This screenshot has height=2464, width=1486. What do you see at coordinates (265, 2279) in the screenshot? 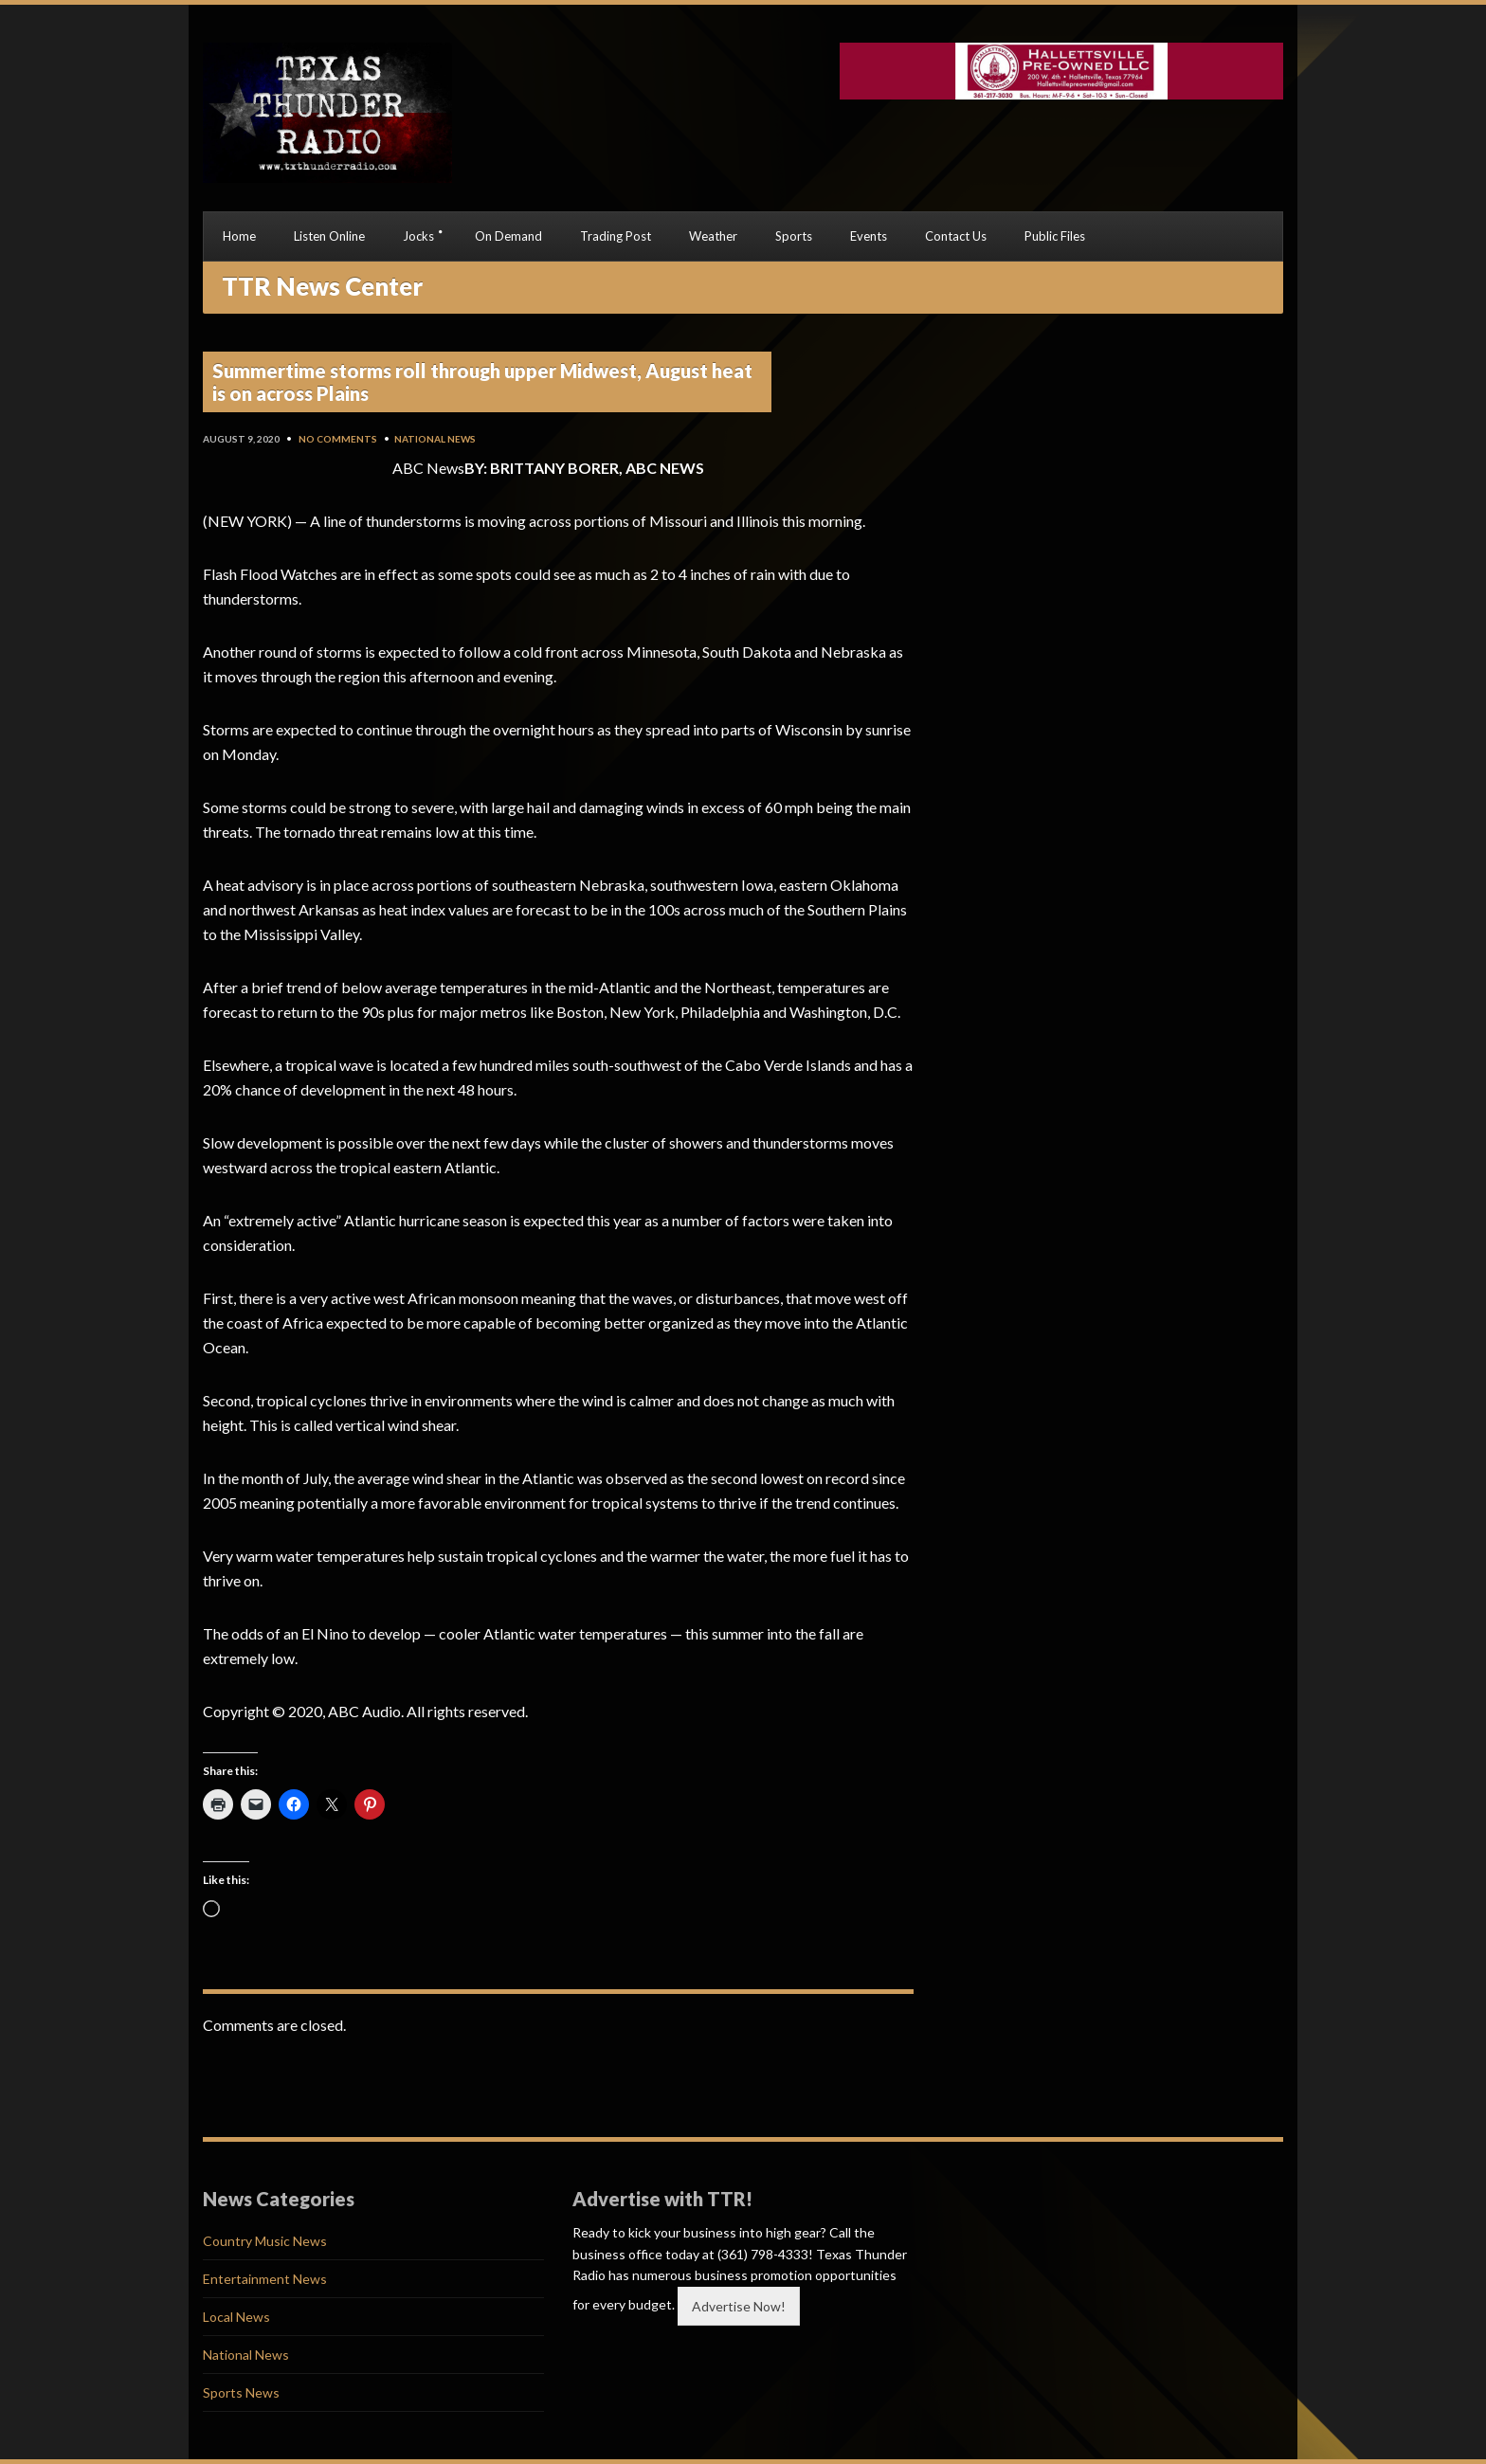
I see `Entertainment News` at bounding box center [265, 2279].